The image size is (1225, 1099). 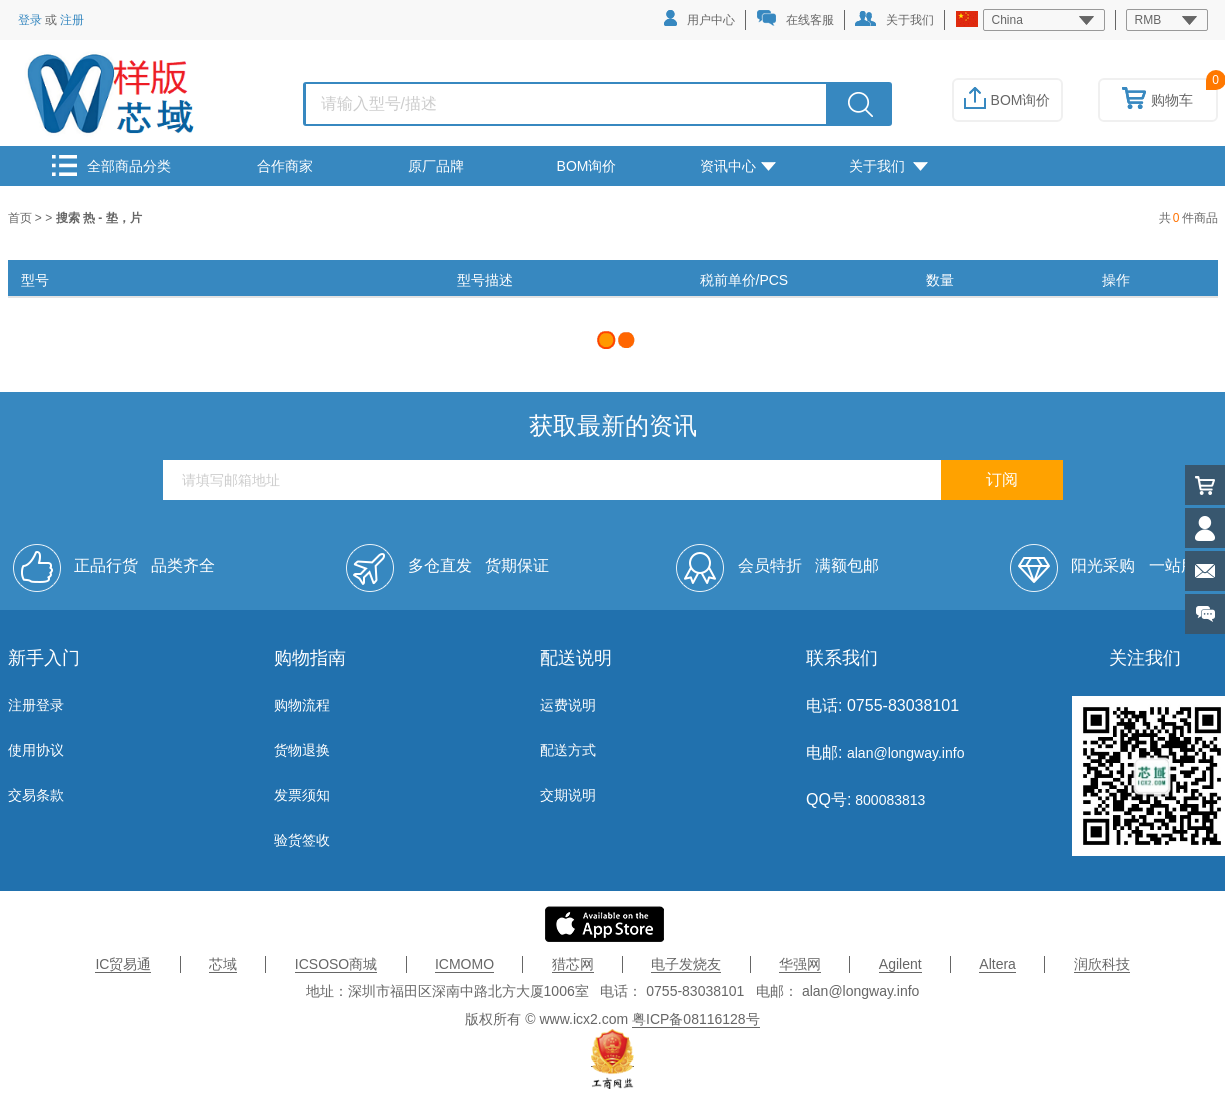 I want to click on 购物流程, so click(x=302, y=705).